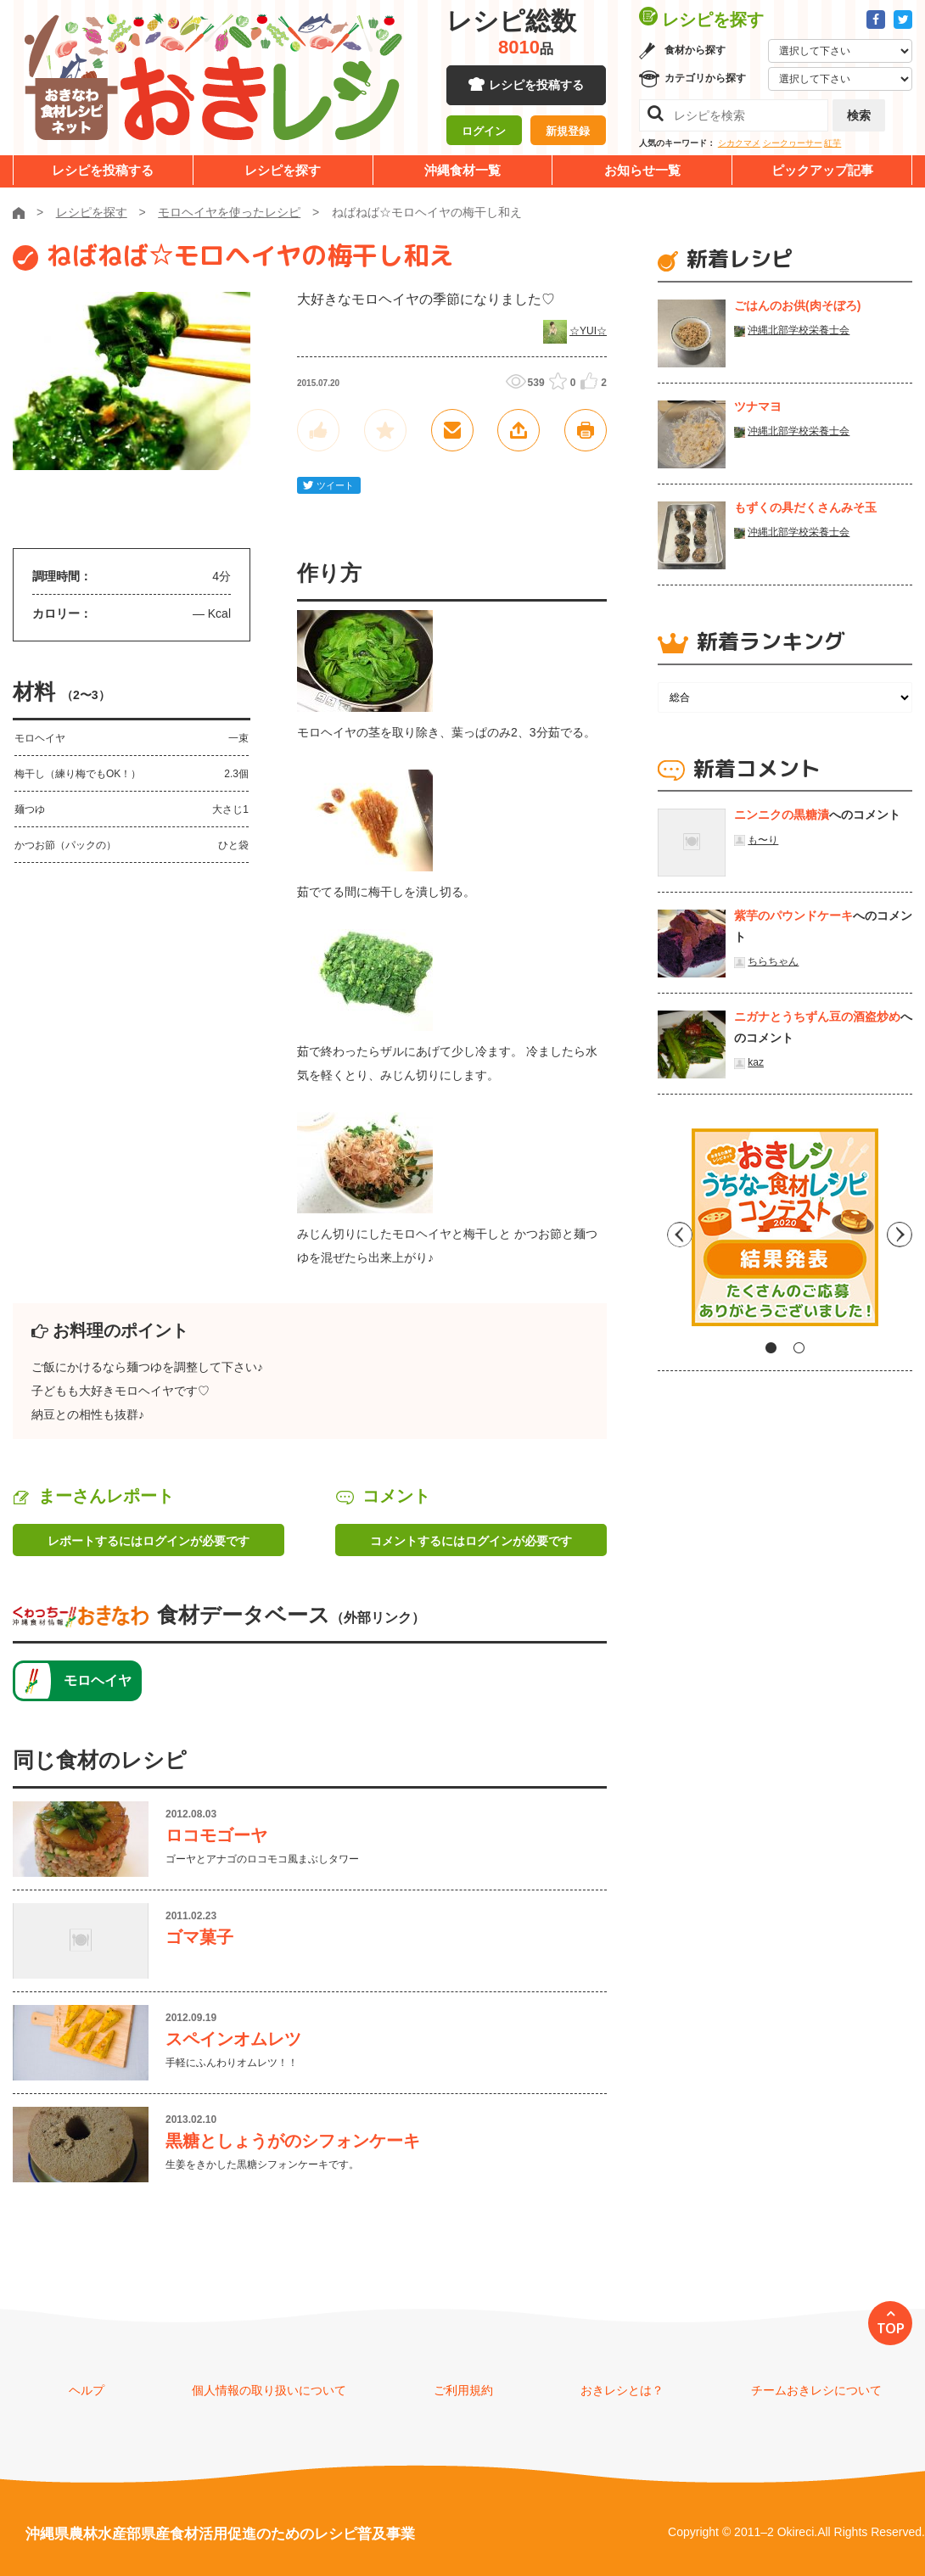 Image resolution: width=925 pixels, height=2576 pixels. Describe the element at coordinates (536, 85) in the screenshot. I see `レシピを投稿する` at that location.